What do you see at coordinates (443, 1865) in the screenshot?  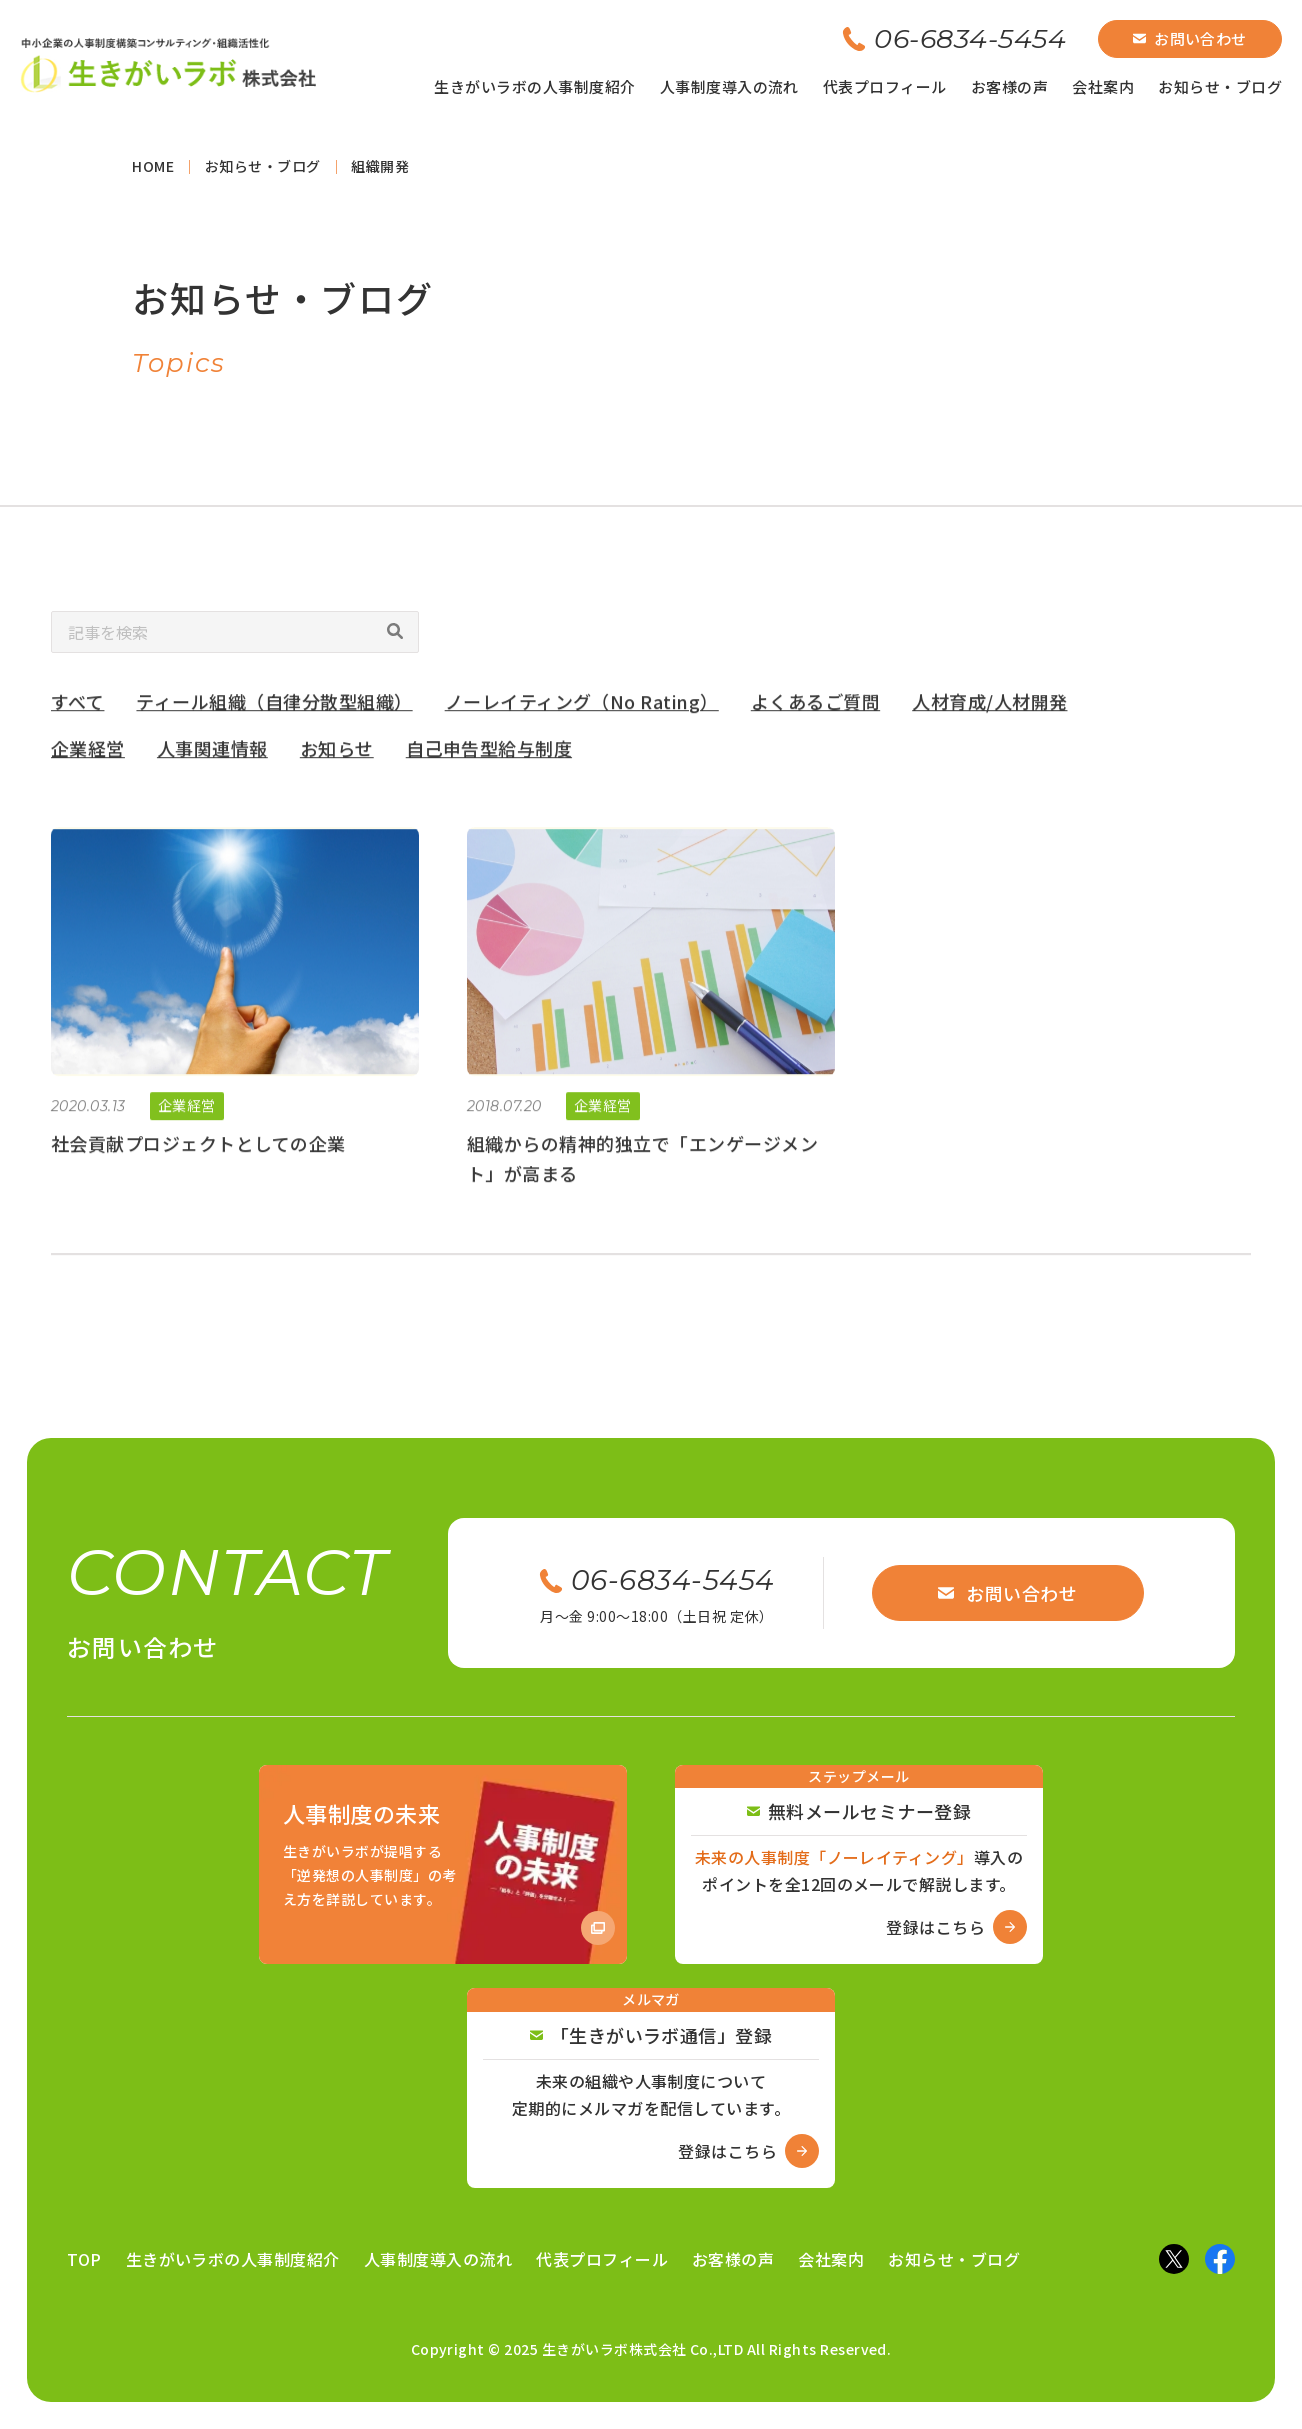 I see `[Amazon商品ページへ]` at bounding box center [443, 1865].